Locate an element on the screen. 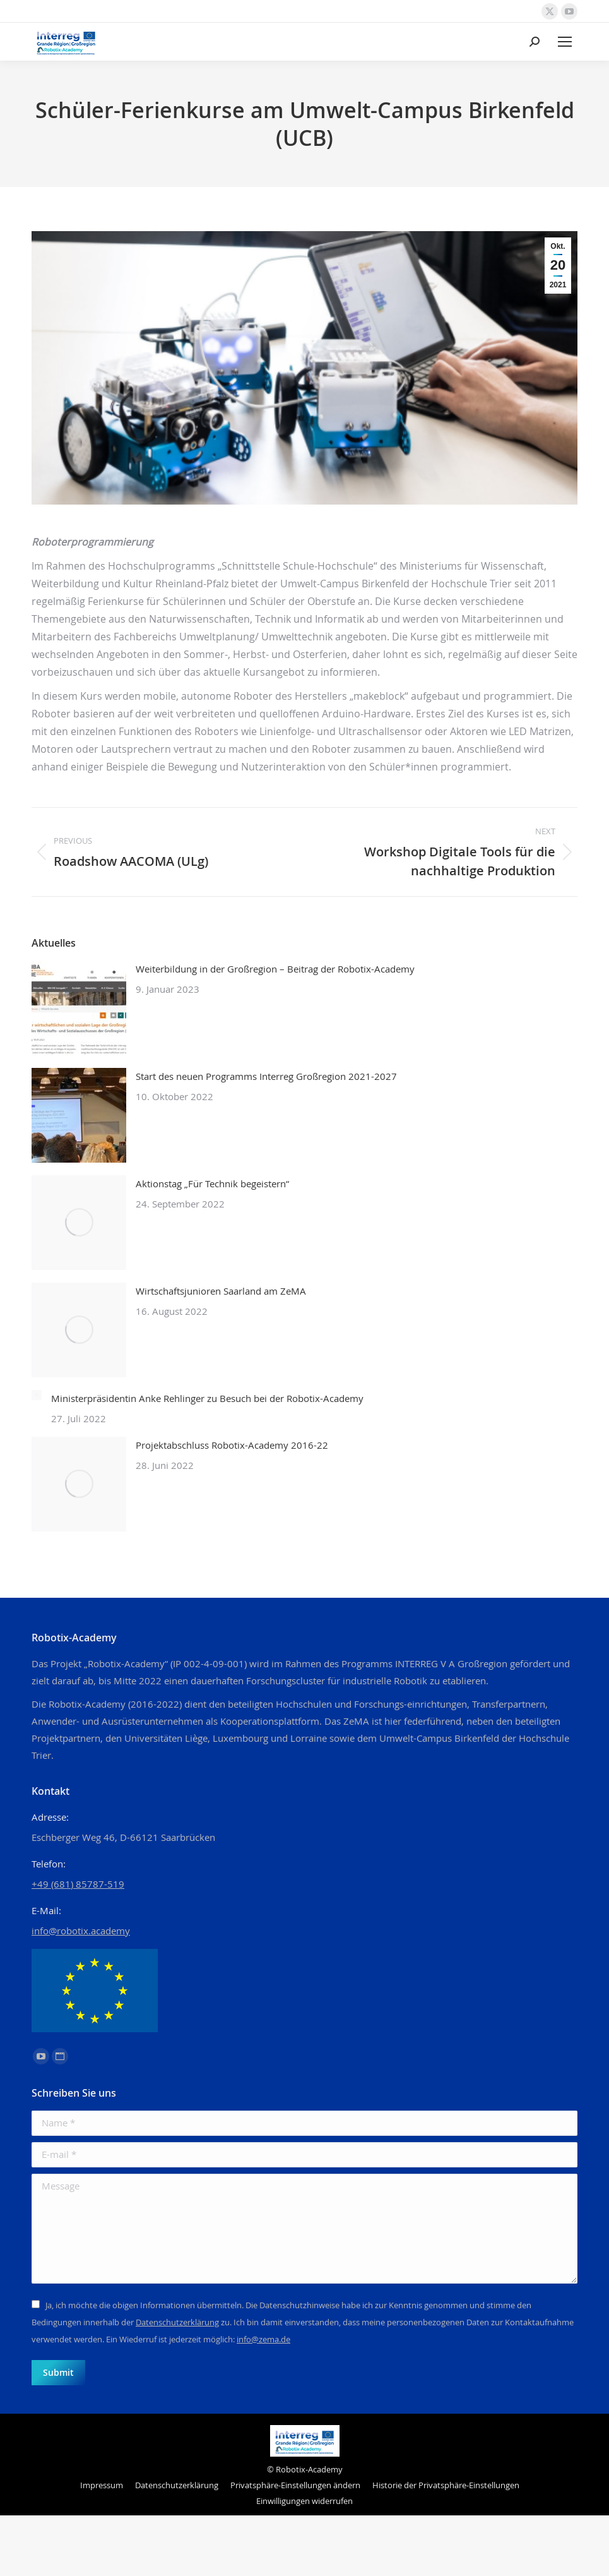 Image resolution: width=609 pixels, height=2576 pixels. [button] is located at coordinates (295, 2485).